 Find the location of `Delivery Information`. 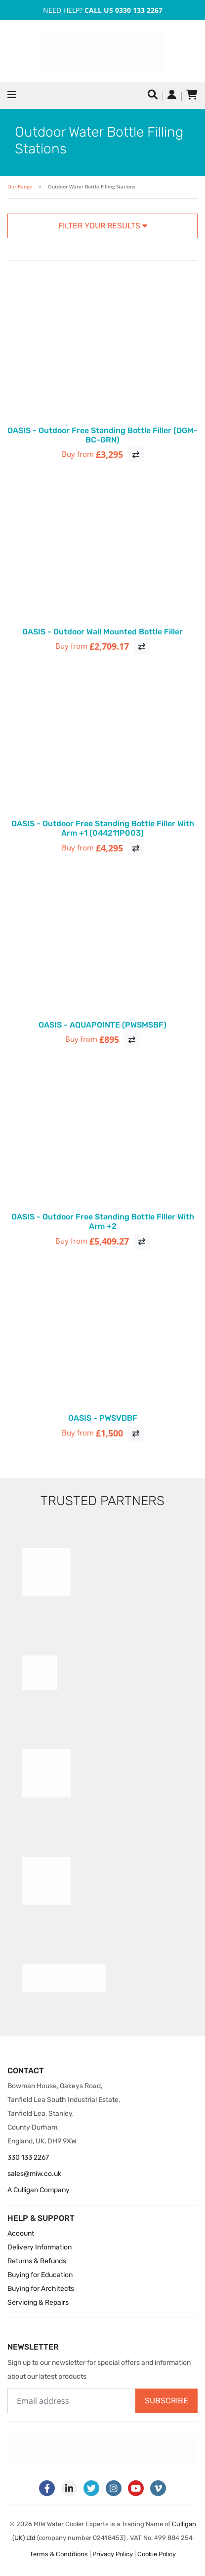

Delivery Information is located at coordinates (39, 2247).